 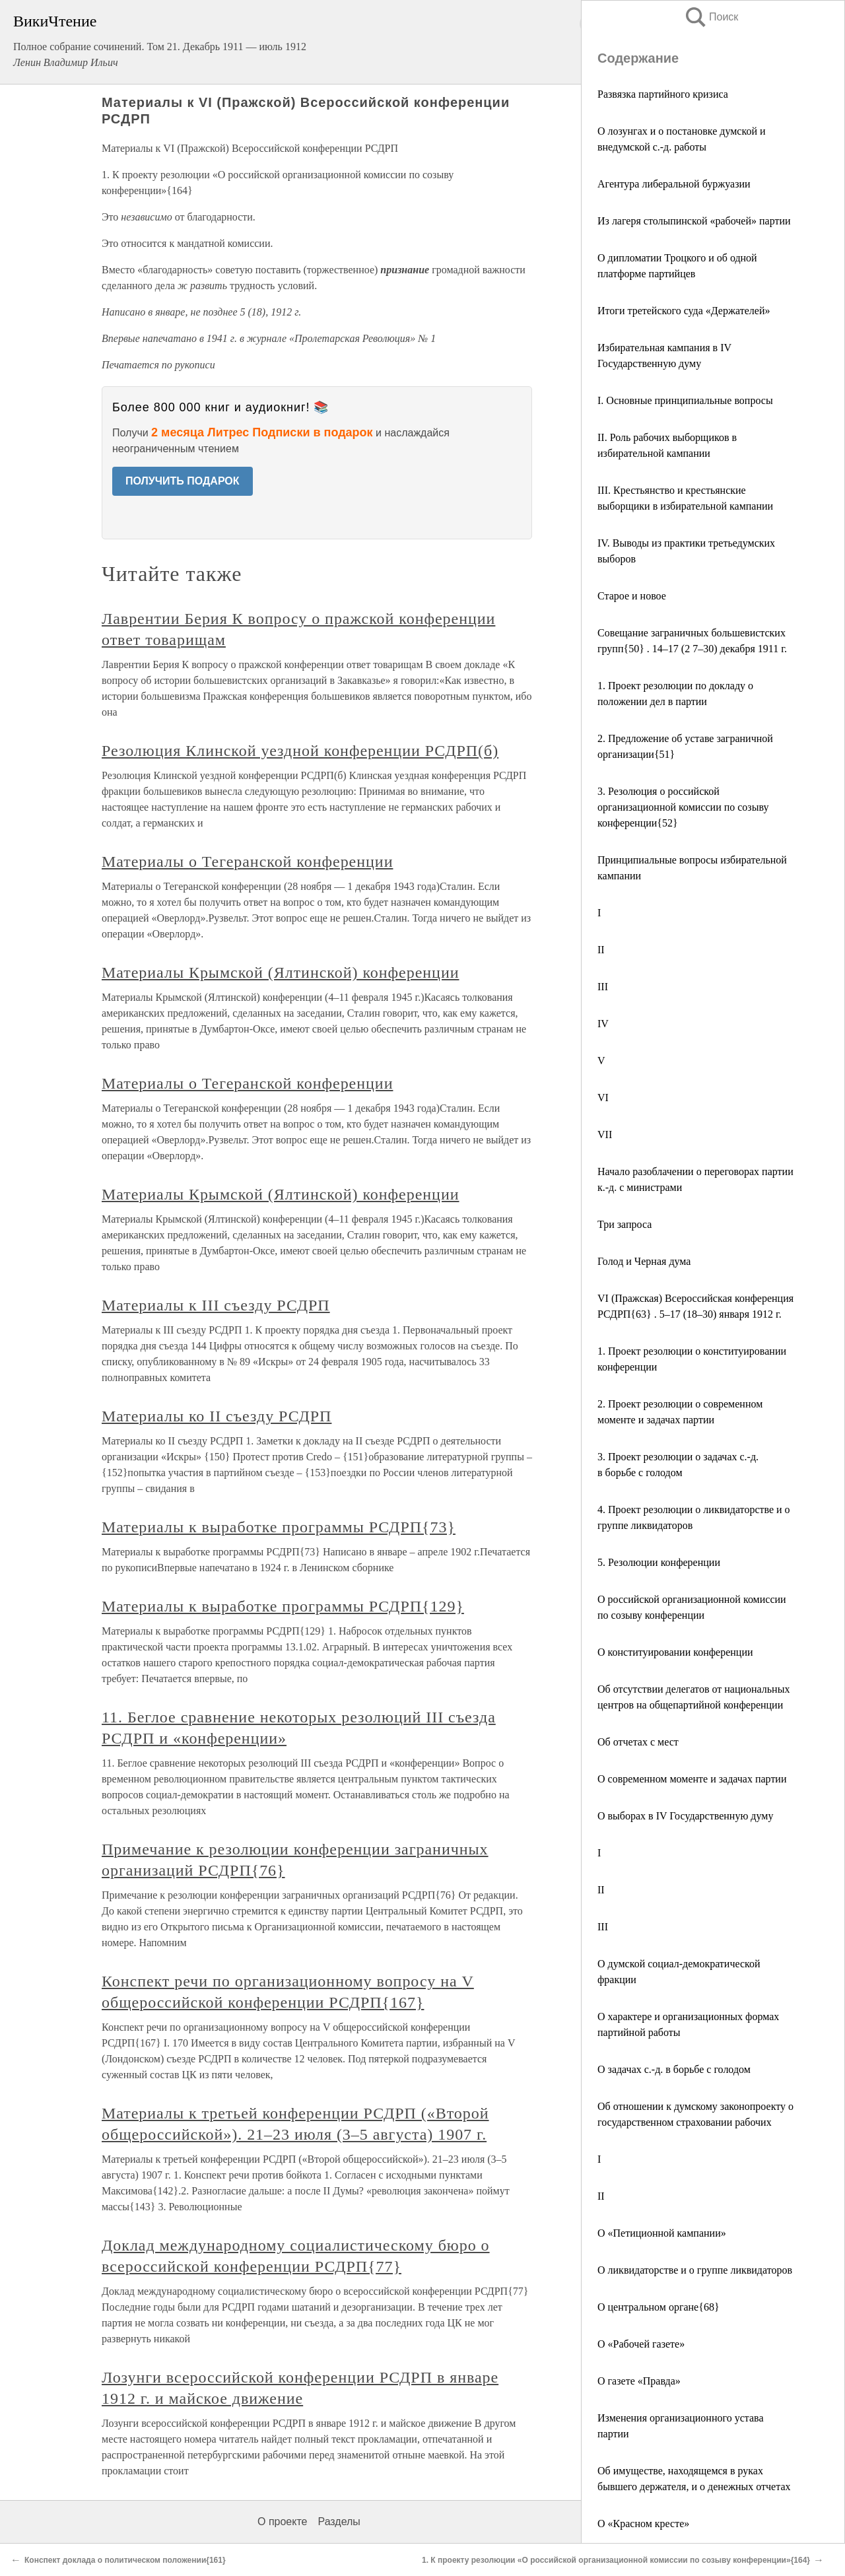 What do you see at coordinates (662, 94) in the screenshot?
I see `Развязка партийного кризиса` at bounding box center [662, 94].